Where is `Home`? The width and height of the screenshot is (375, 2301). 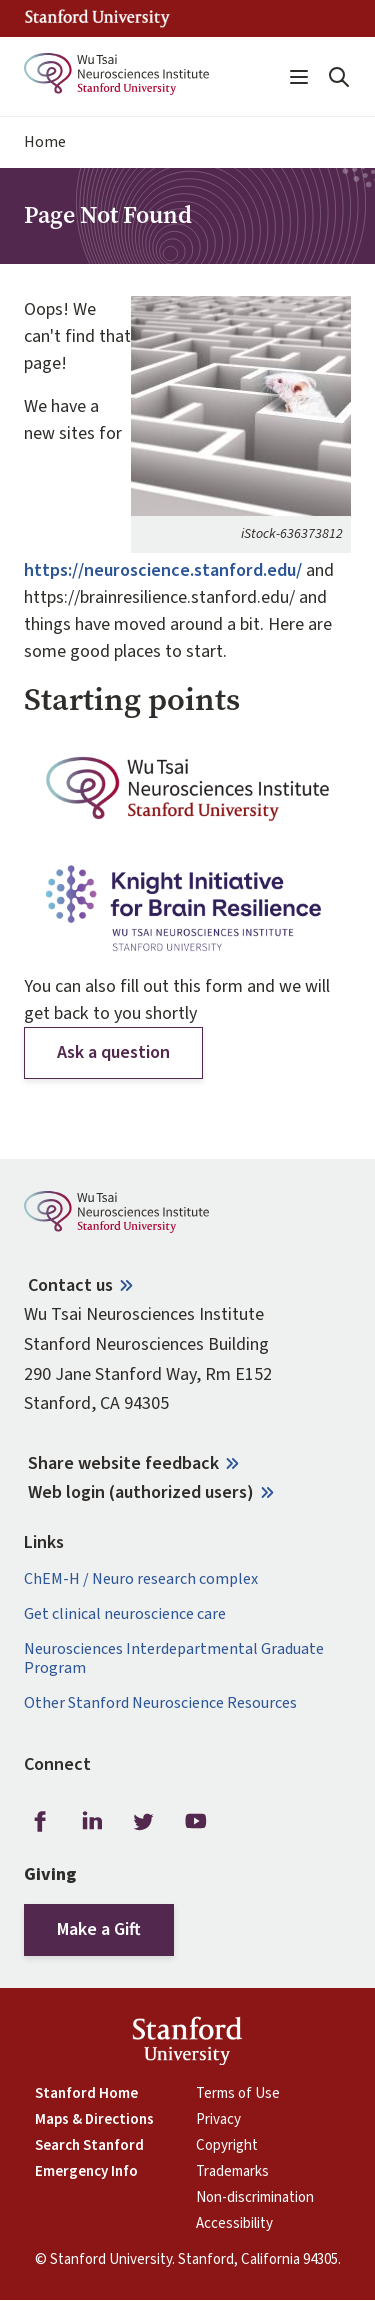 Home is located at coordinates (45, 142).